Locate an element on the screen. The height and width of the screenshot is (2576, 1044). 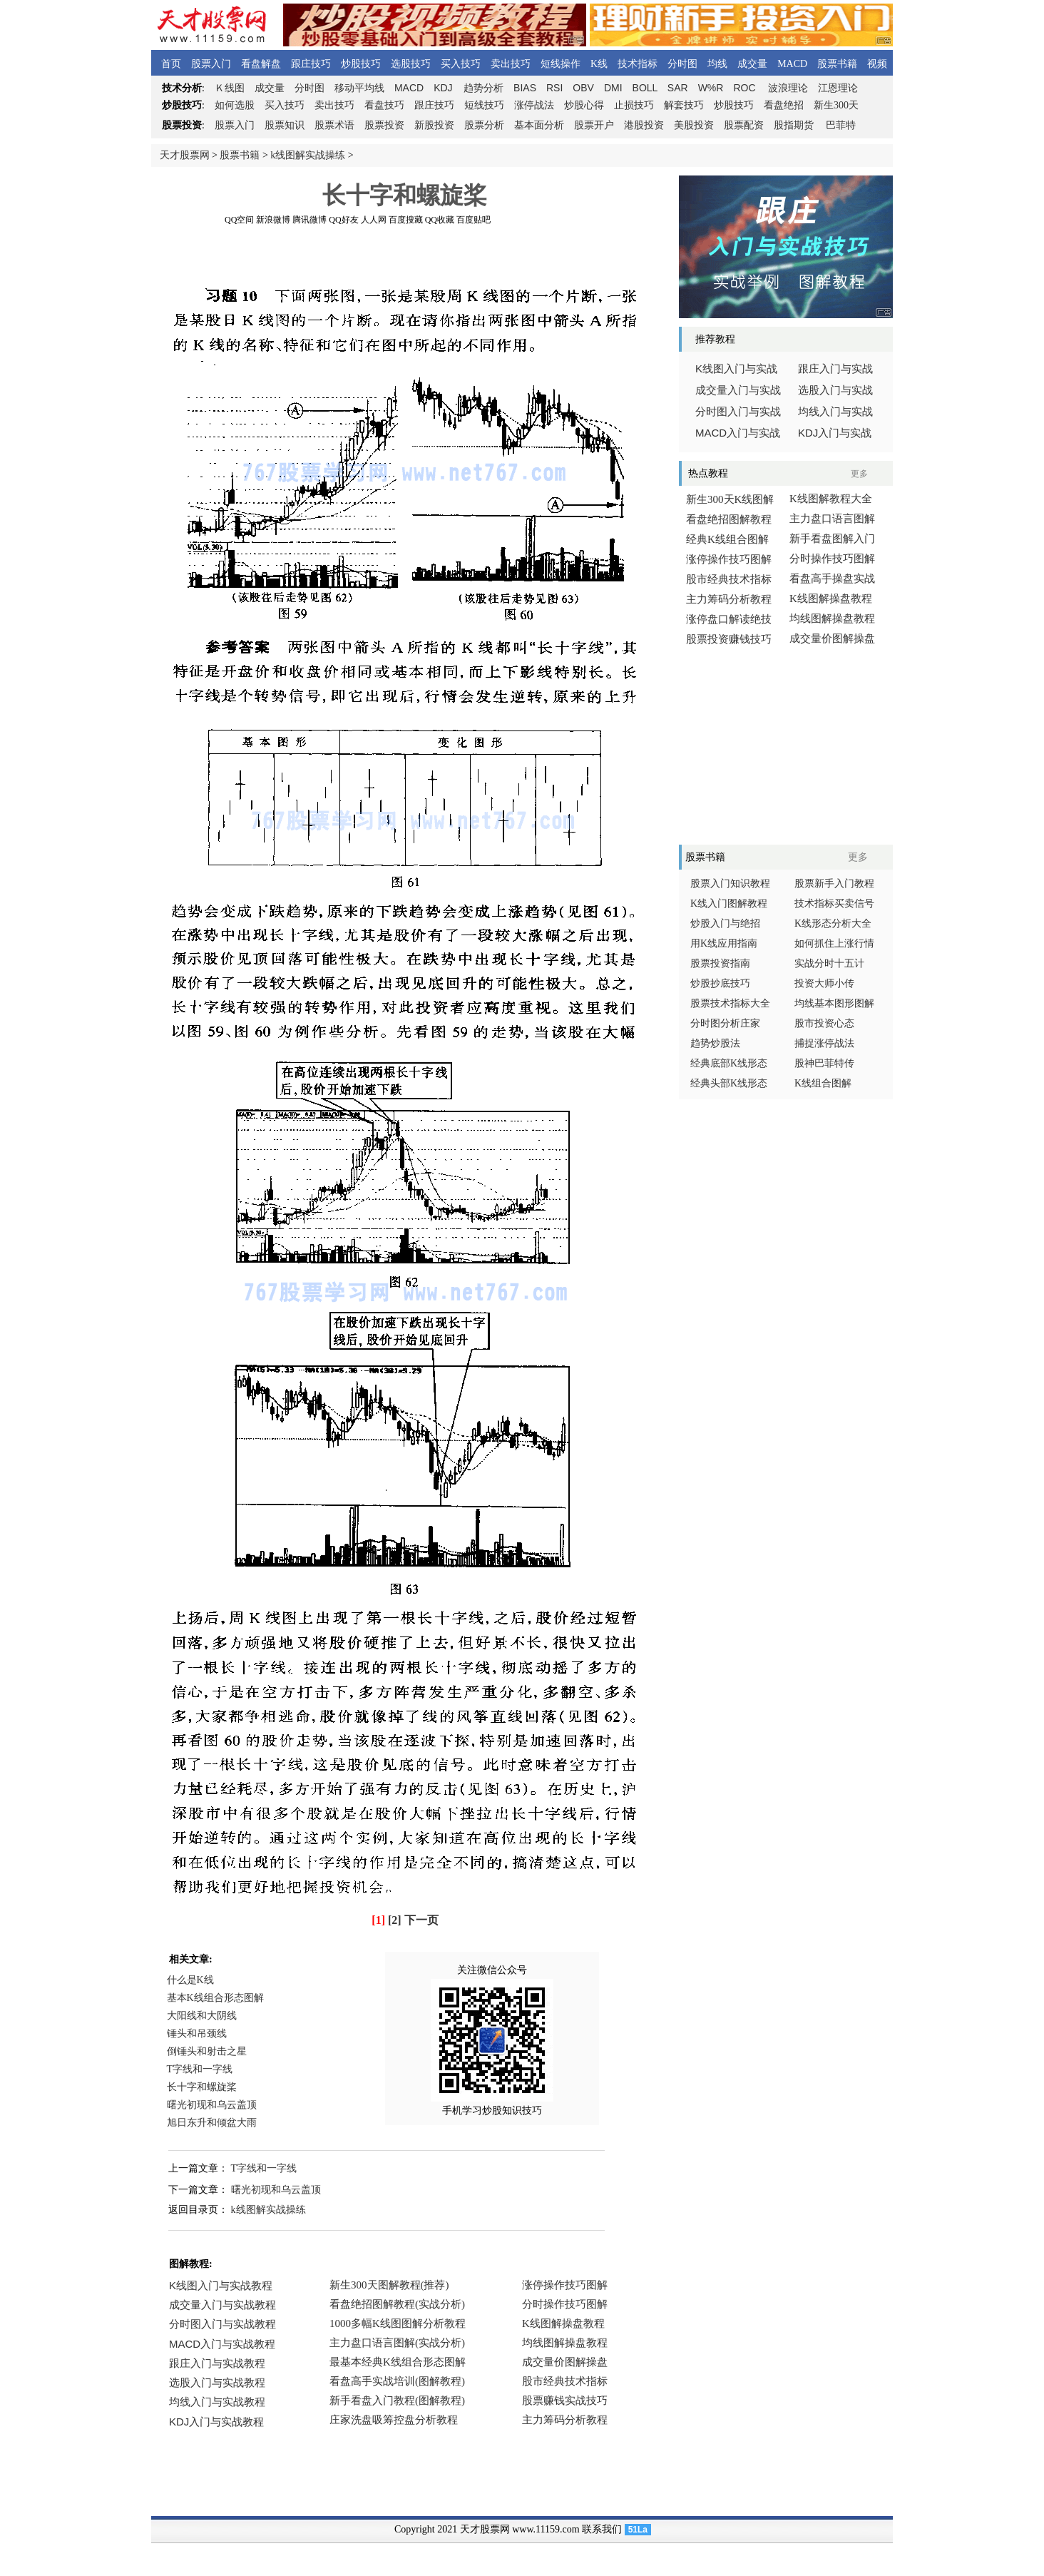
经典底部K线形态 is located at coordinates (728, 1063).